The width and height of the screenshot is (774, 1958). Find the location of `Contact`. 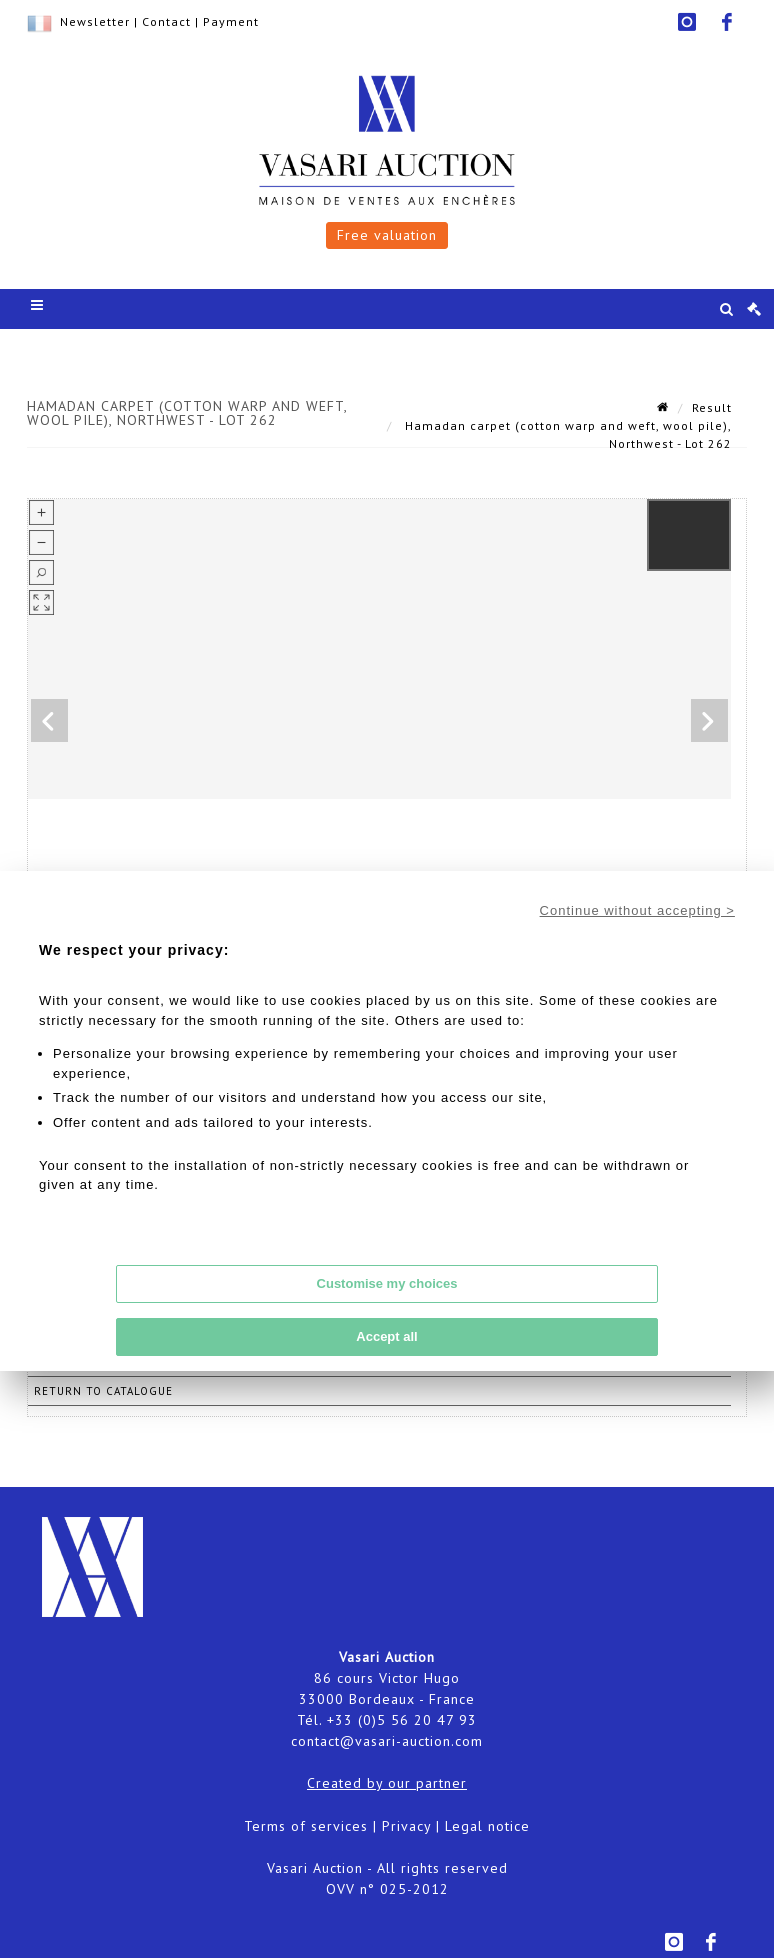

Contact is located at coordinates (166, 21).